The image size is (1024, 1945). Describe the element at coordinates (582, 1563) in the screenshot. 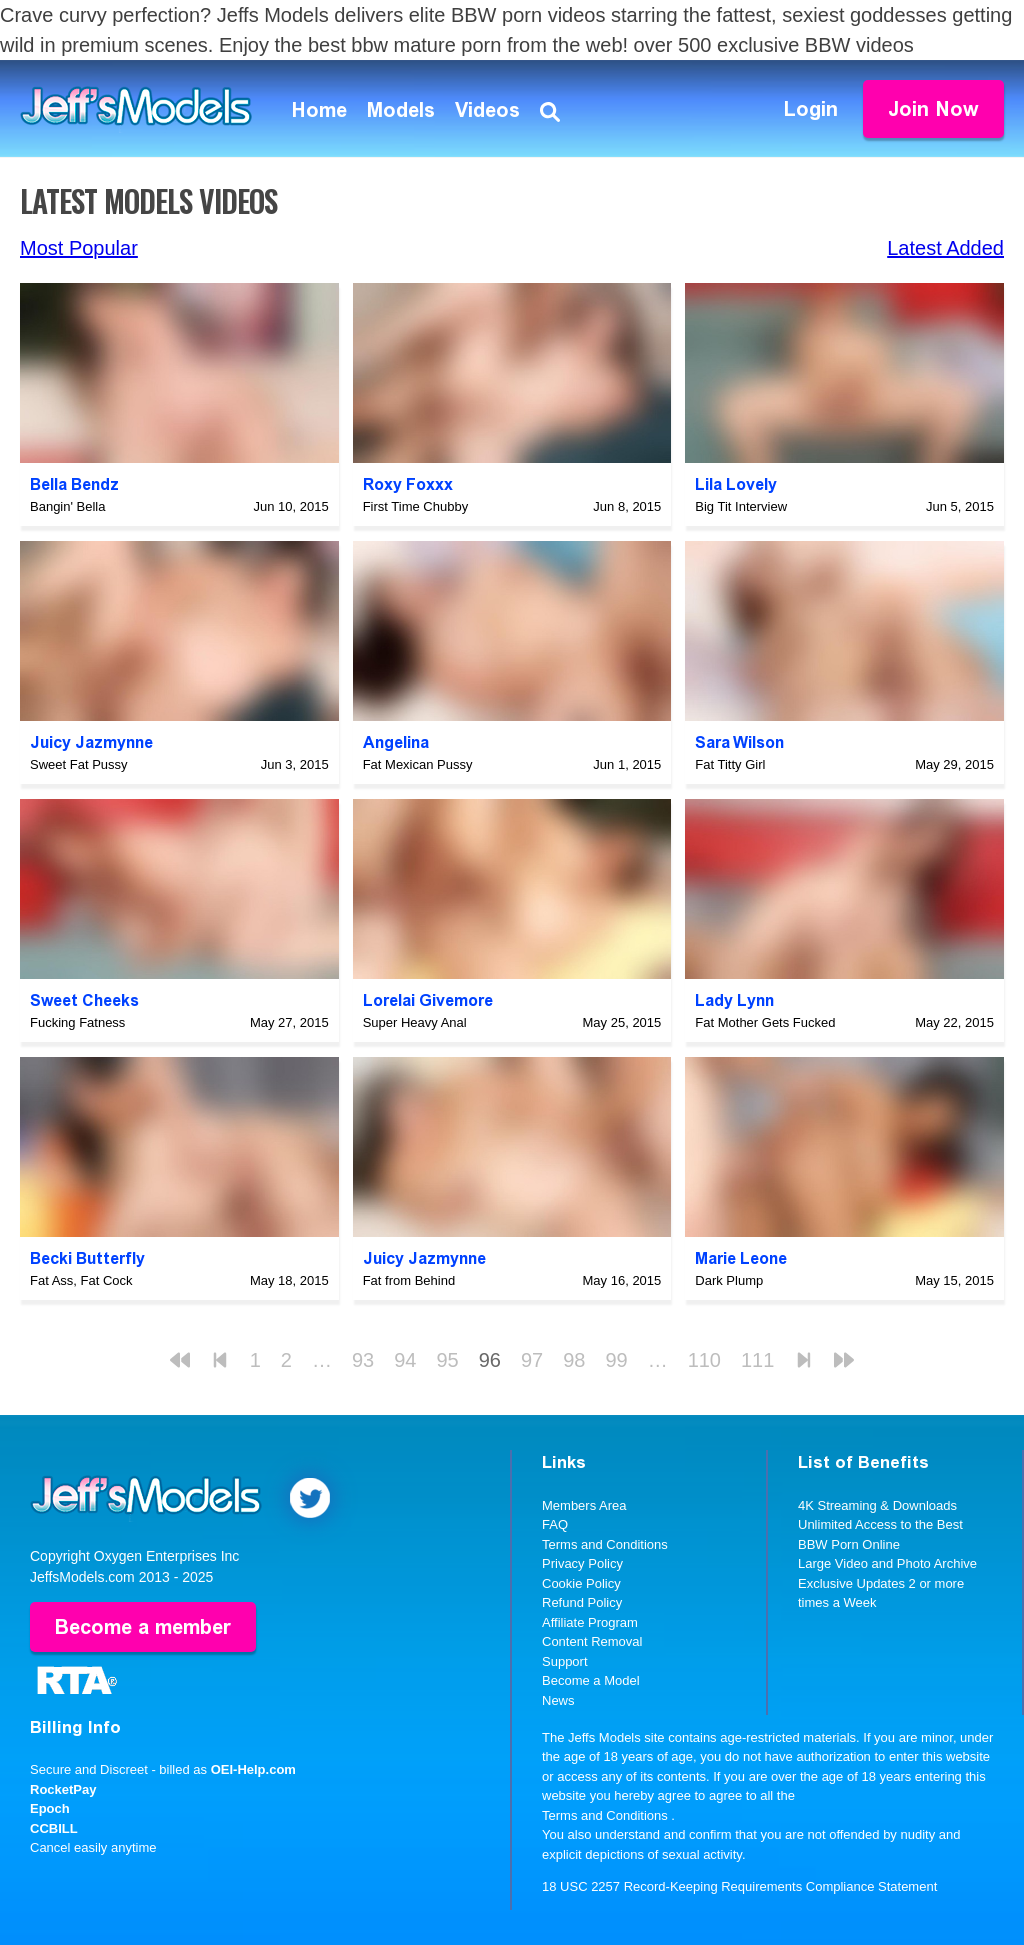

I see `Privacy Policy` at that location.